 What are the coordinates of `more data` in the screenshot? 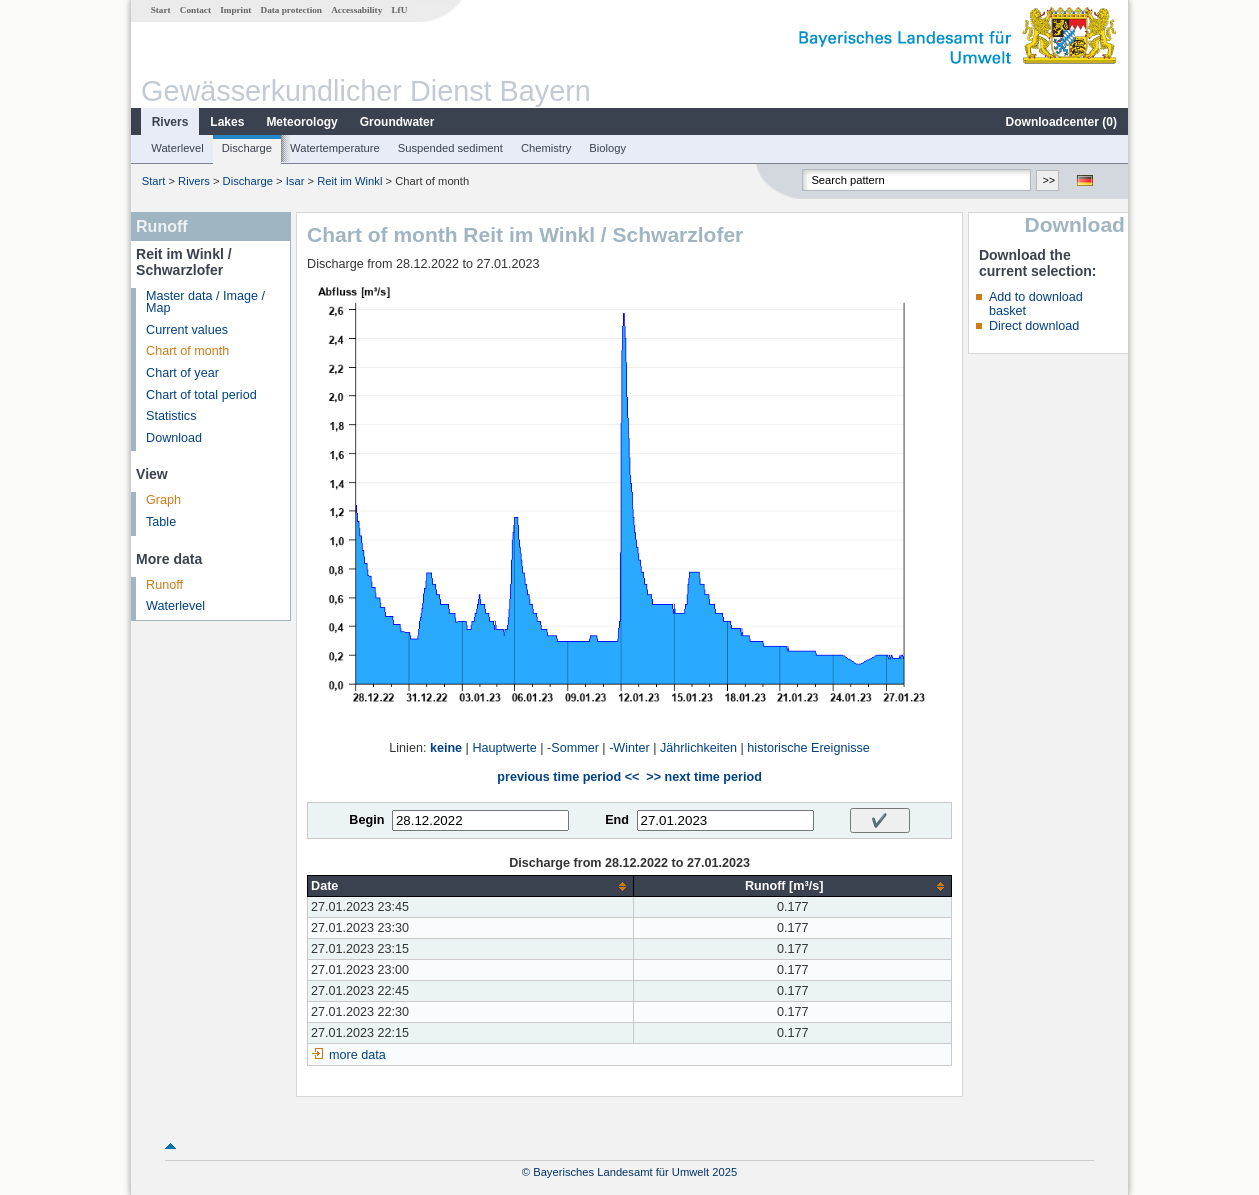 It's located at (357, 1055).